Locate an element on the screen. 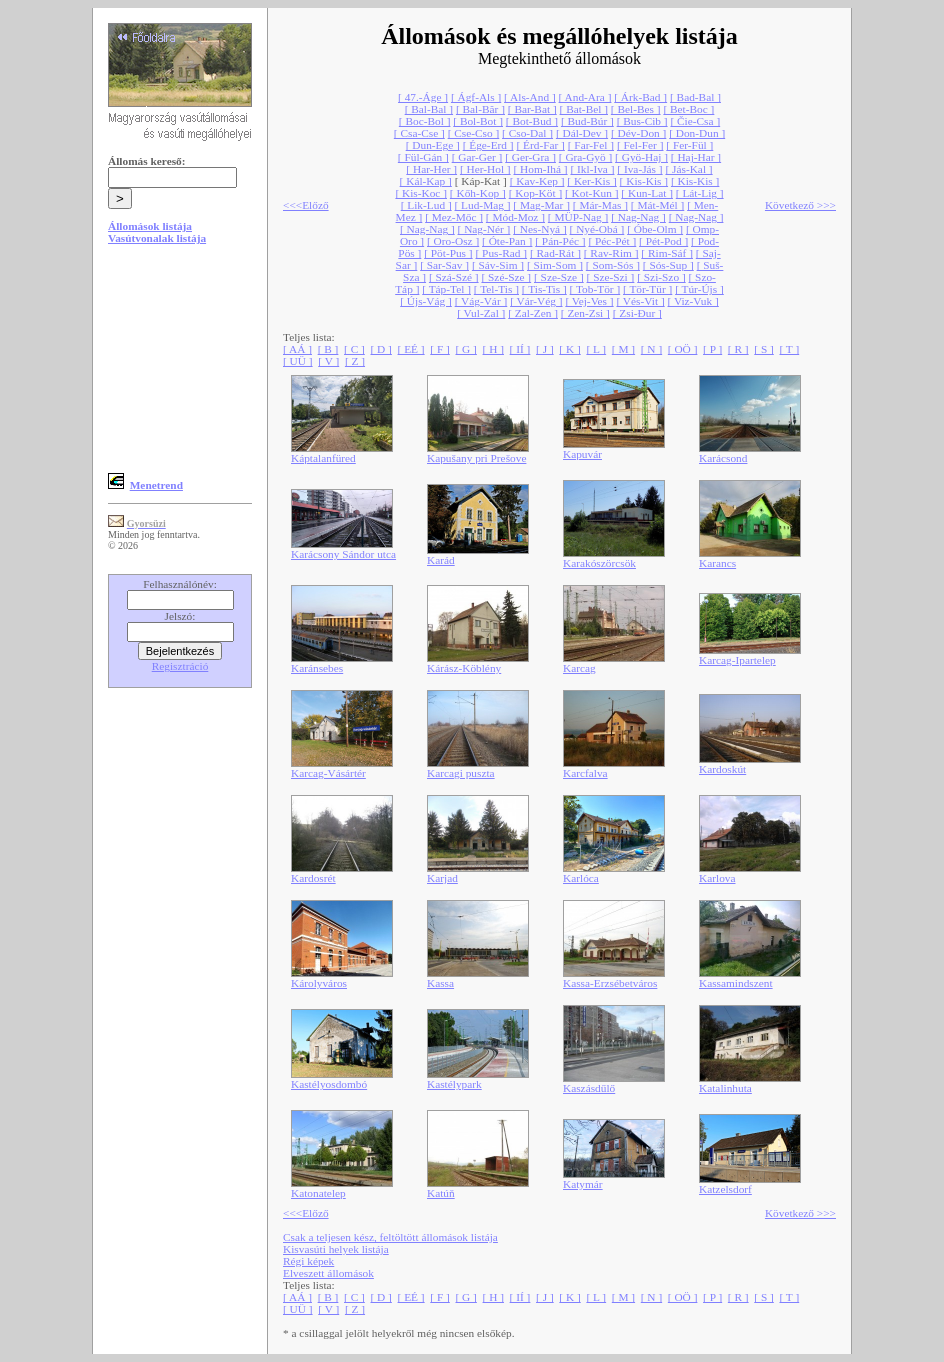  Elveszett állomások is located at coordinates (328, 1273).